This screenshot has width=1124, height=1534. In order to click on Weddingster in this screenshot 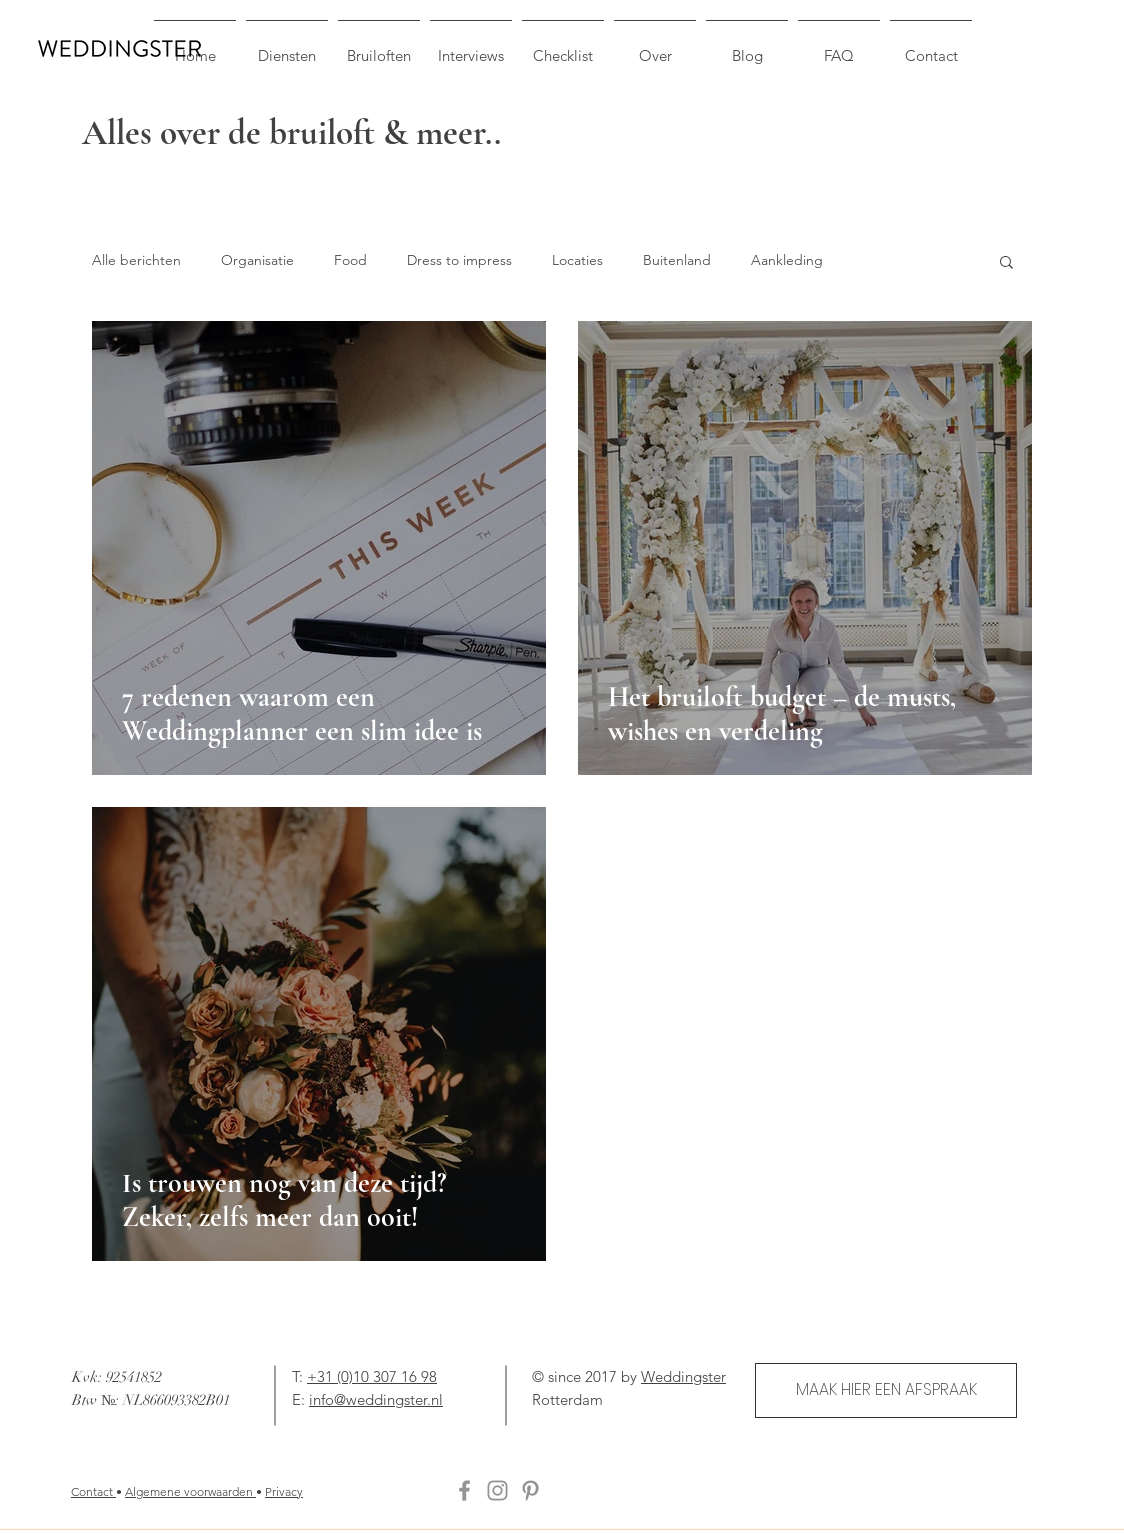, I will do `click(683, 1376)`.